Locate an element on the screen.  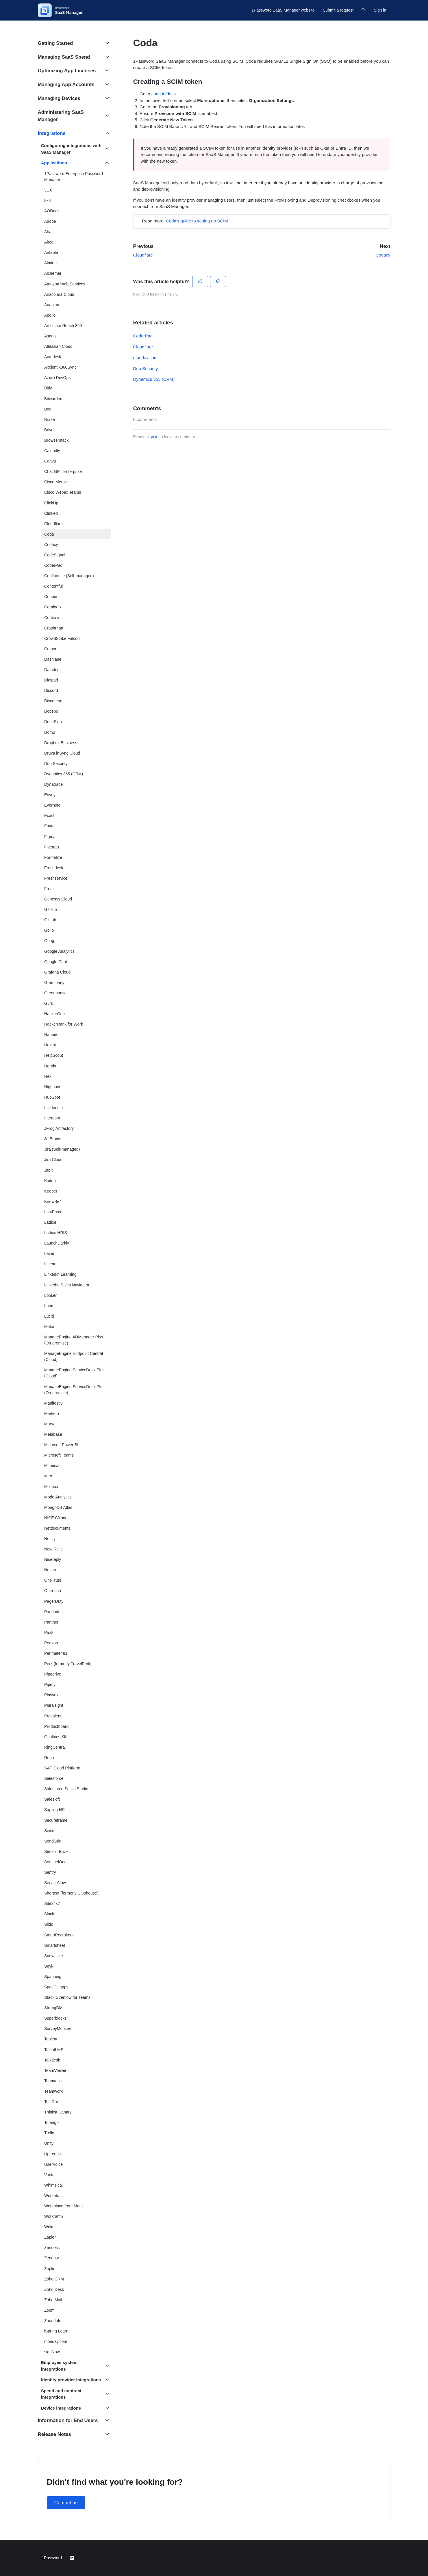
Autodesk is located at coordinates (52, 356).